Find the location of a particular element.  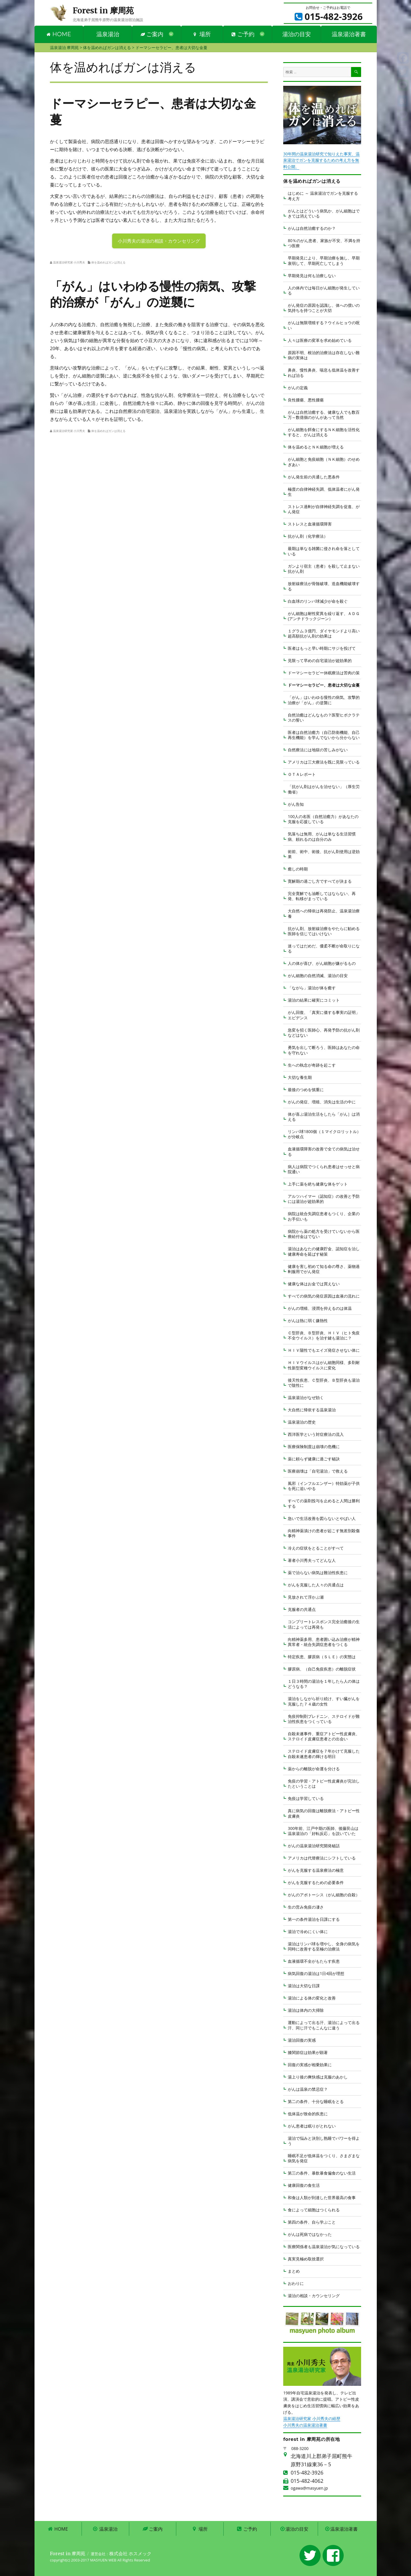

湯治による体の変化と改善 is located at coordinates (312, 1998).